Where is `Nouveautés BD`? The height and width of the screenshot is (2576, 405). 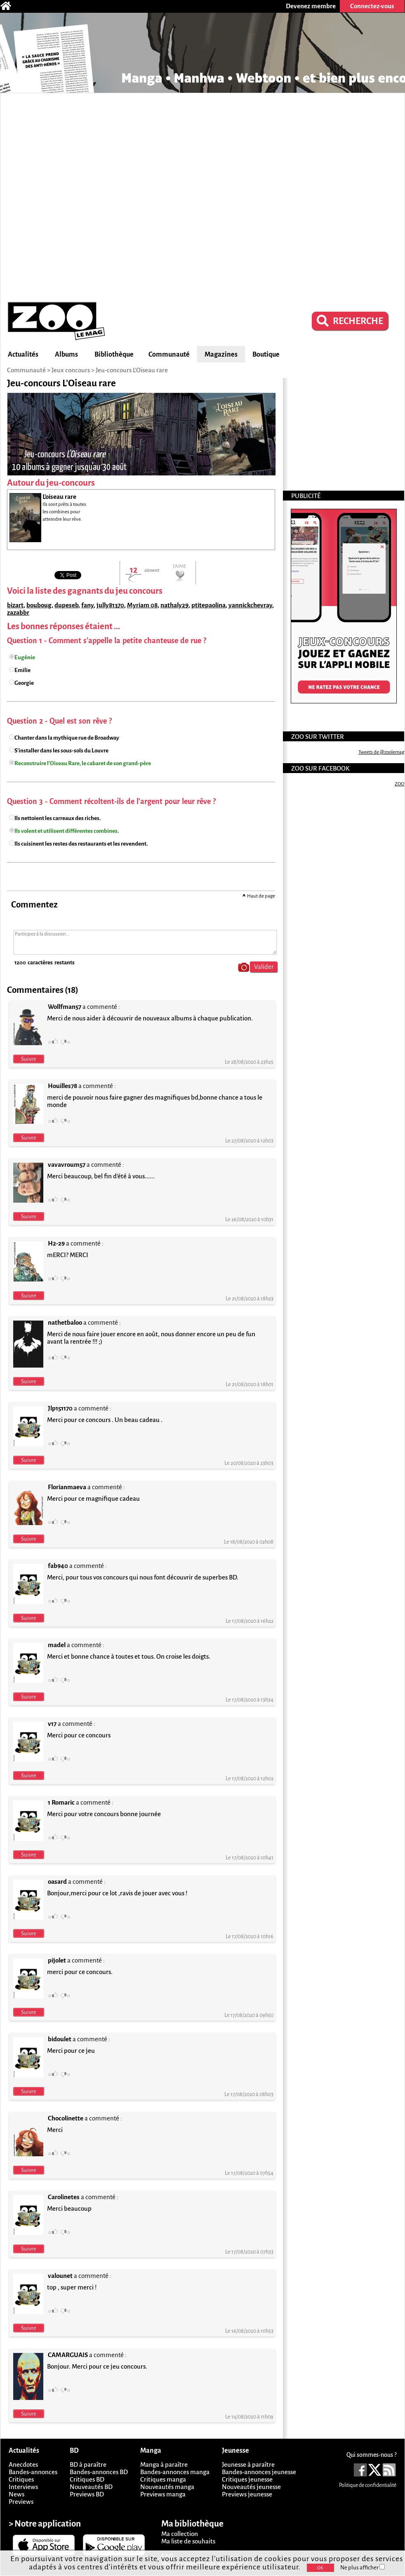 Nouveautés BD is located at coordinates (91, 2486).